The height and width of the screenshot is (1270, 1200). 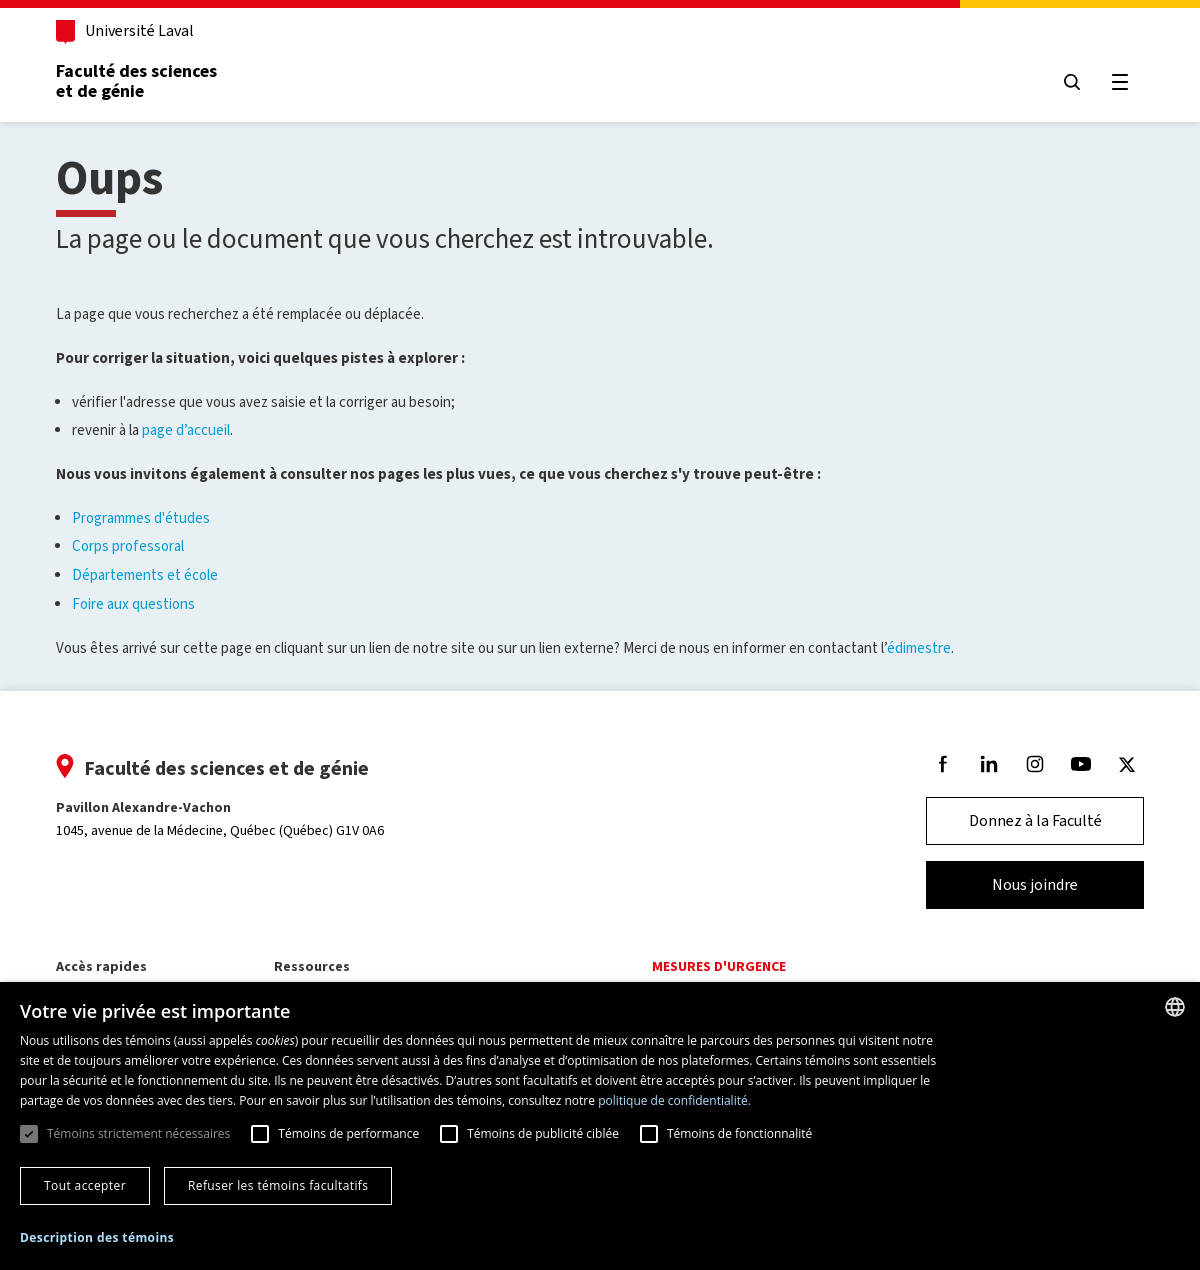 I want to click on Tout accepter [button], so click(x=85, y=1185).